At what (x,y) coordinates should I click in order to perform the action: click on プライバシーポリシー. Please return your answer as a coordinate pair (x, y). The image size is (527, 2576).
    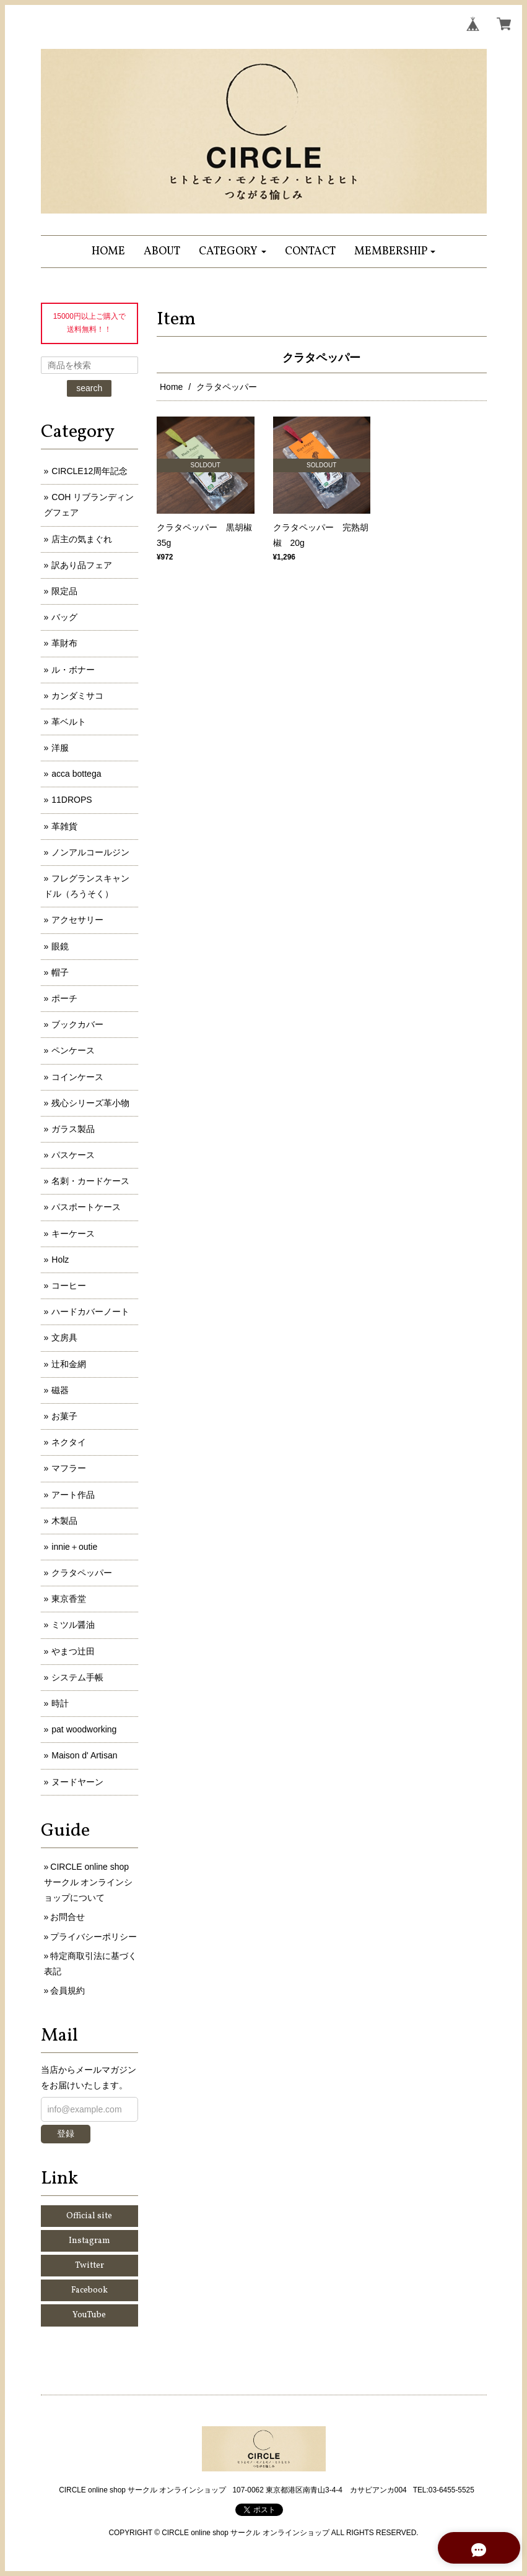
    Looking at the image, I should click on (93, 1937).